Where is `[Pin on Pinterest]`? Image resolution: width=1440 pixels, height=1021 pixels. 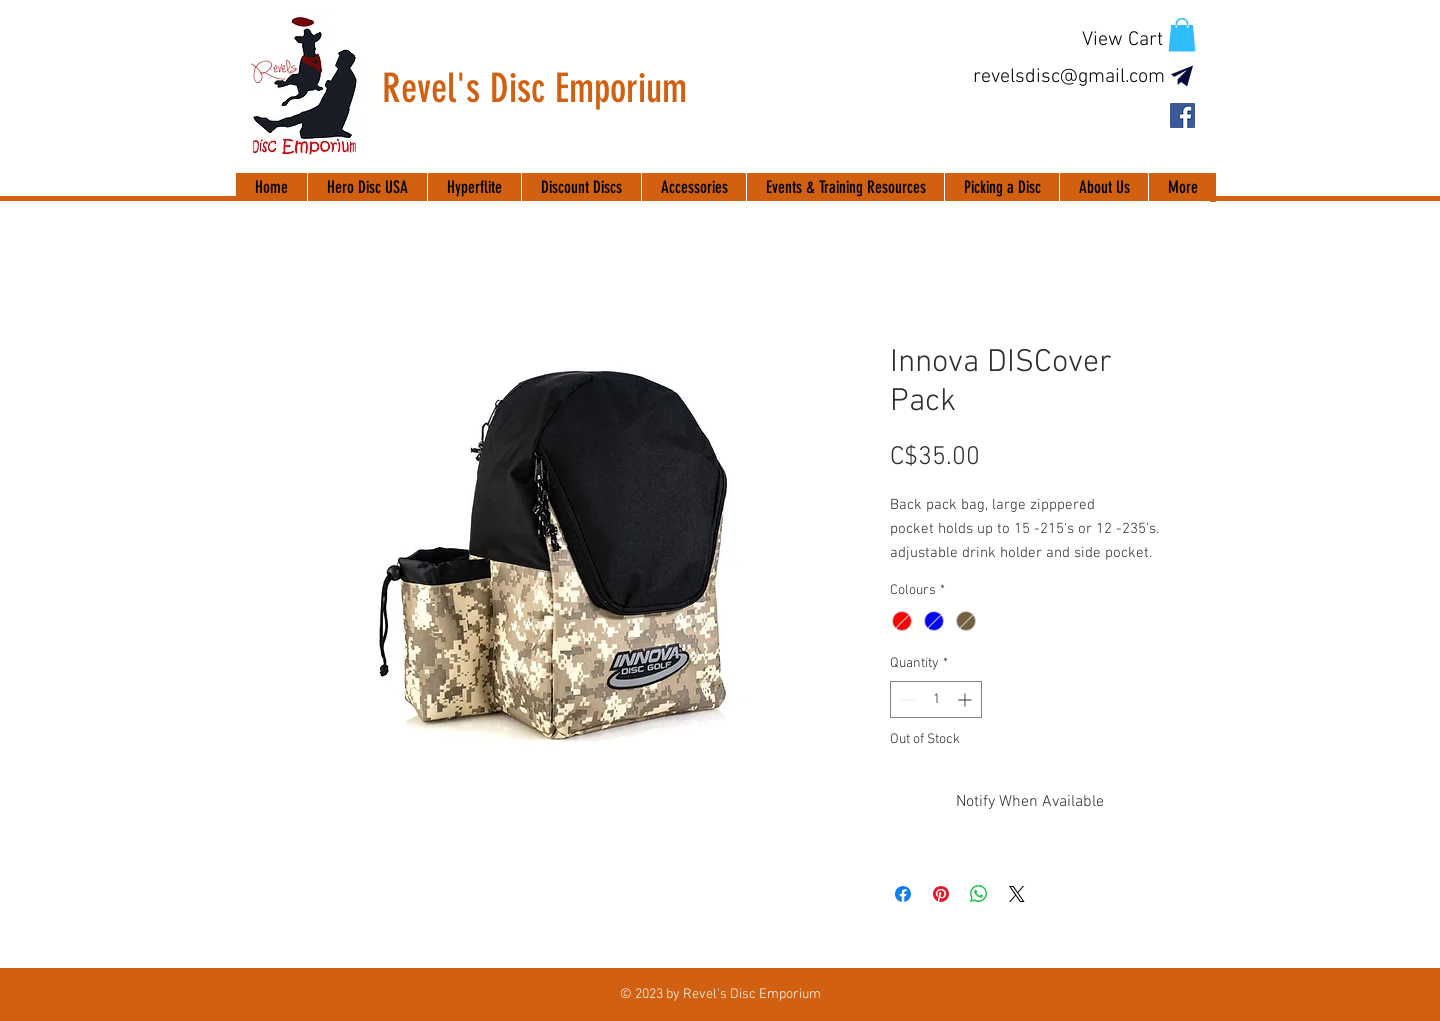
[Pin on Pinterest] is located at coordinates (941, 894).